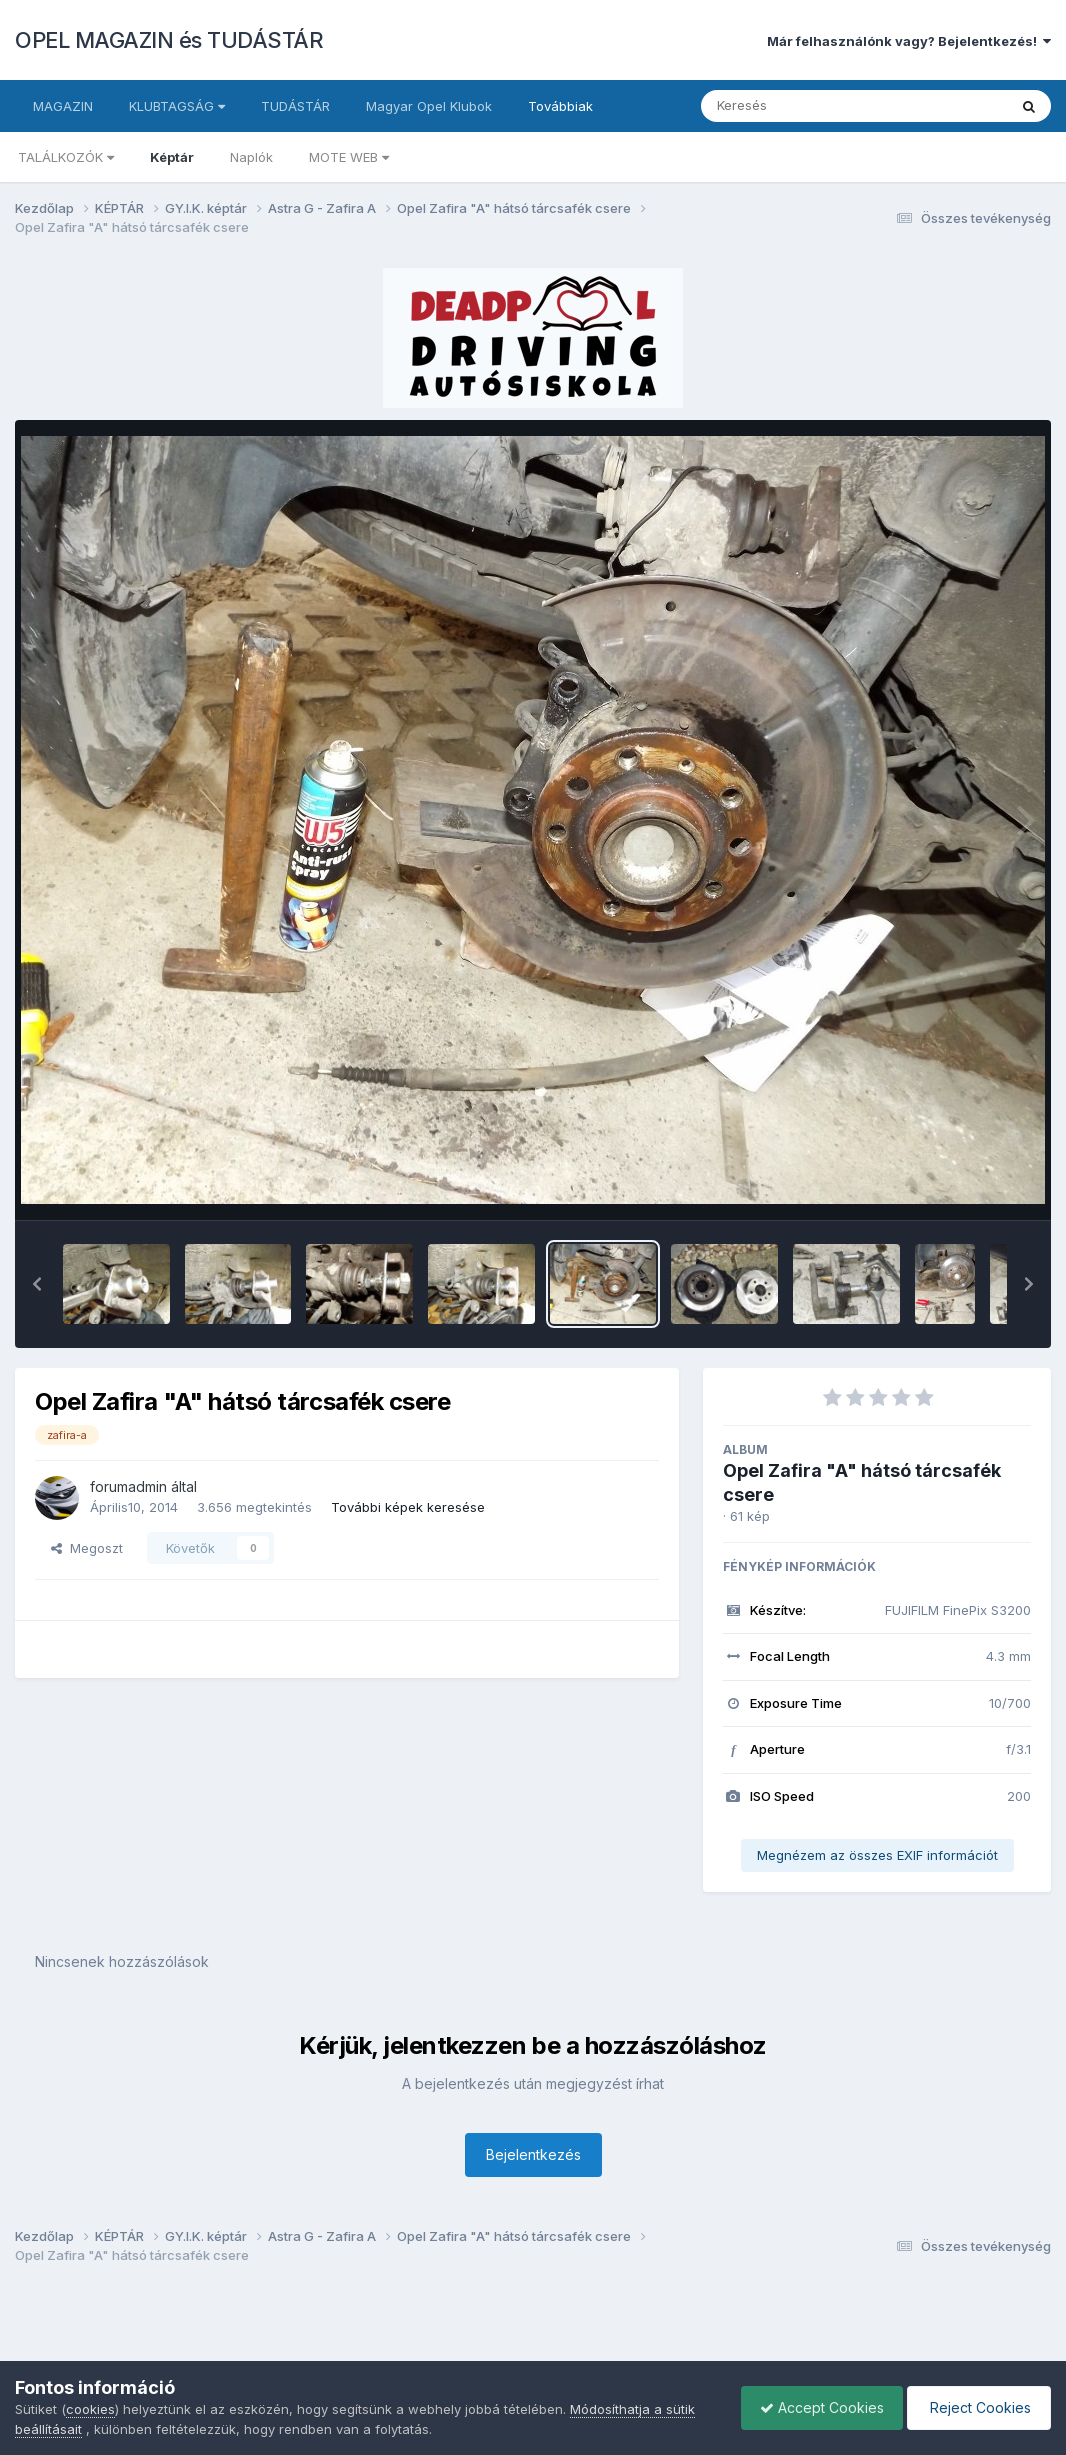 The image size is (1066, 2455). What do you see at coordinates (977, 2407) in the screenshot?
I see `Reject Cookies` at bounding box center [977, 2407].